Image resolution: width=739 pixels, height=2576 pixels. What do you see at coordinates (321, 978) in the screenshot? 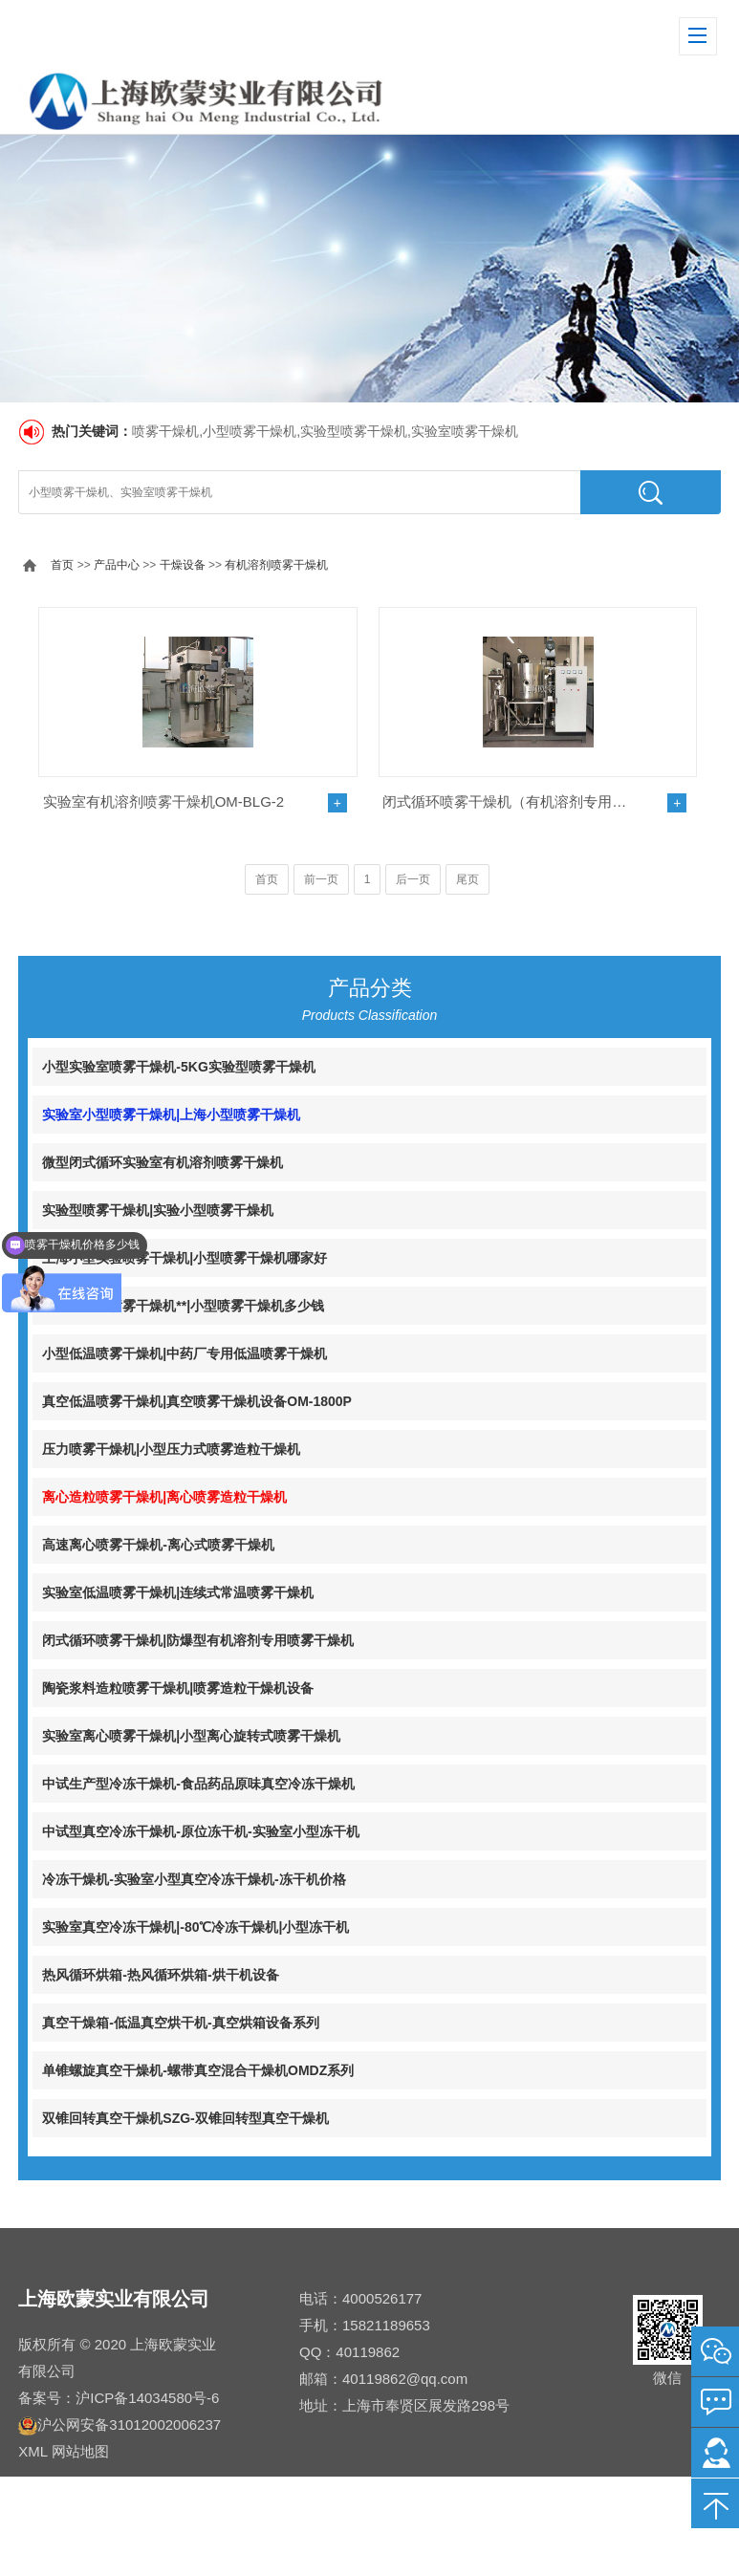
I see `前一页` at bounding box center [321, 978].